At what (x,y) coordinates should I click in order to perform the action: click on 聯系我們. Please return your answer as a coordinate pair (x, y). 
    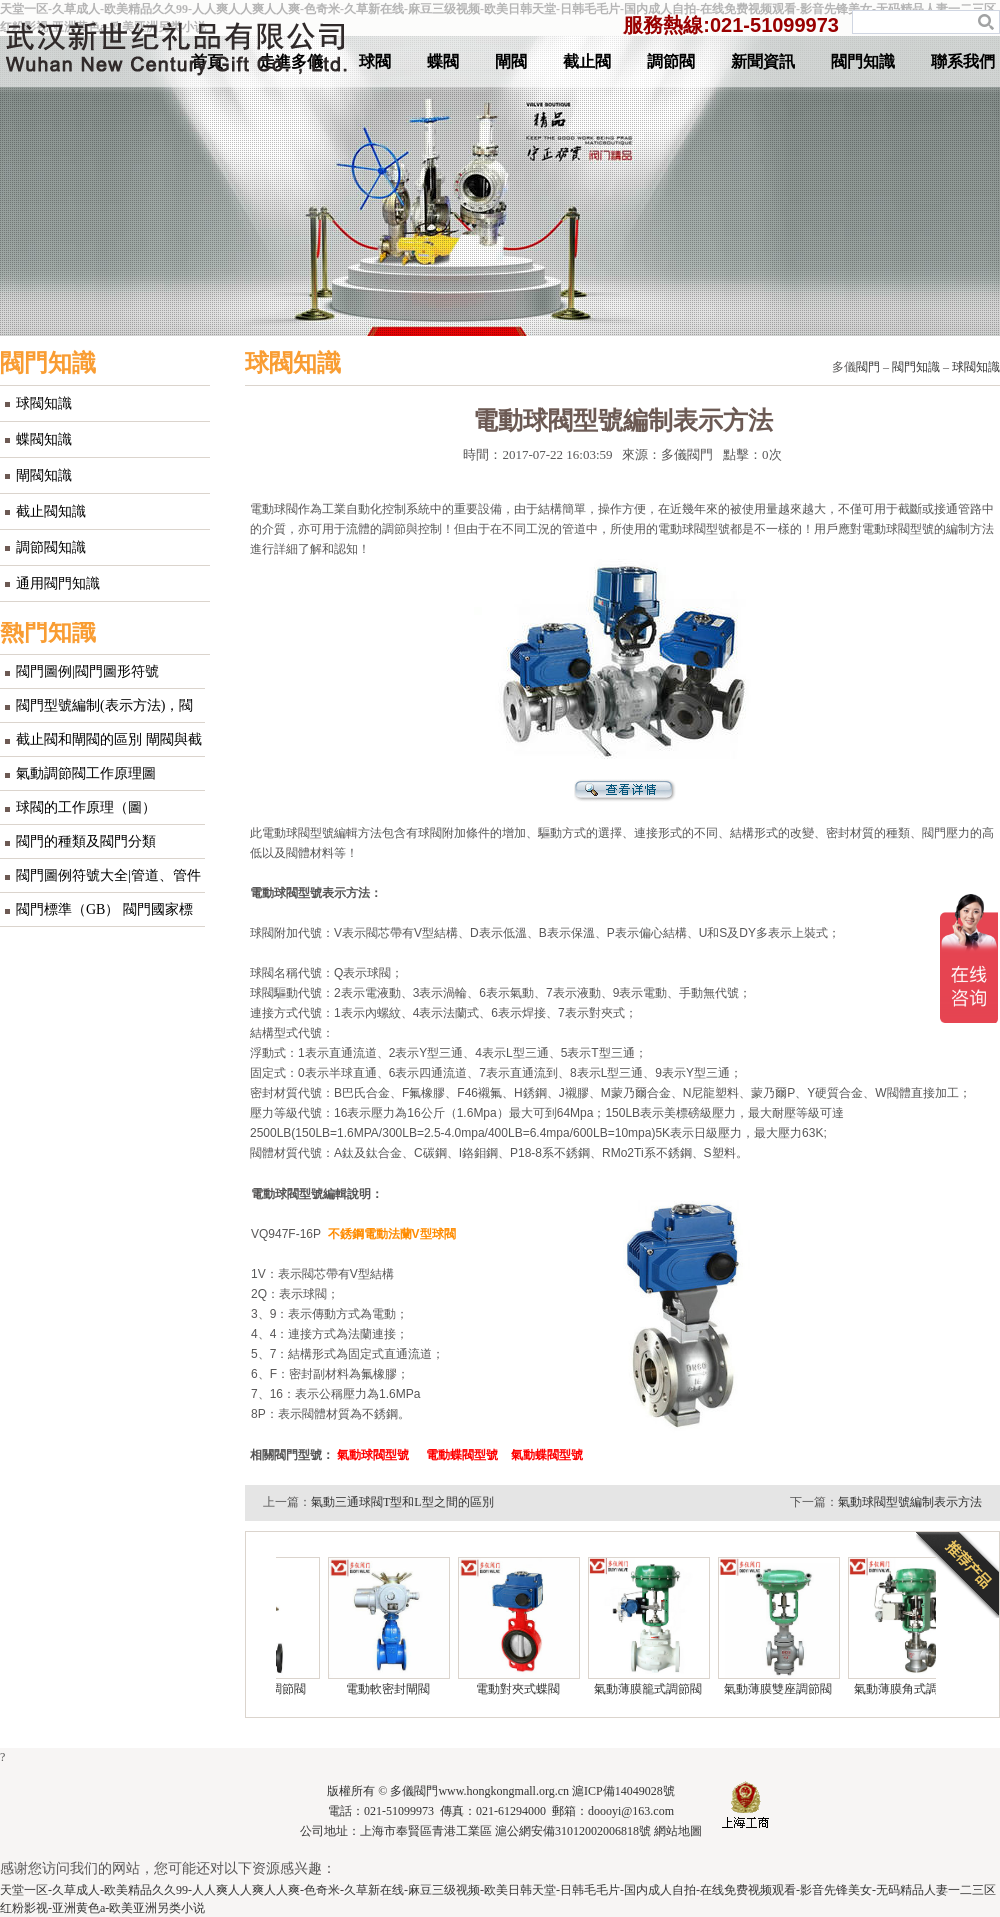
    Looking at the image, I should click on (963, 61).